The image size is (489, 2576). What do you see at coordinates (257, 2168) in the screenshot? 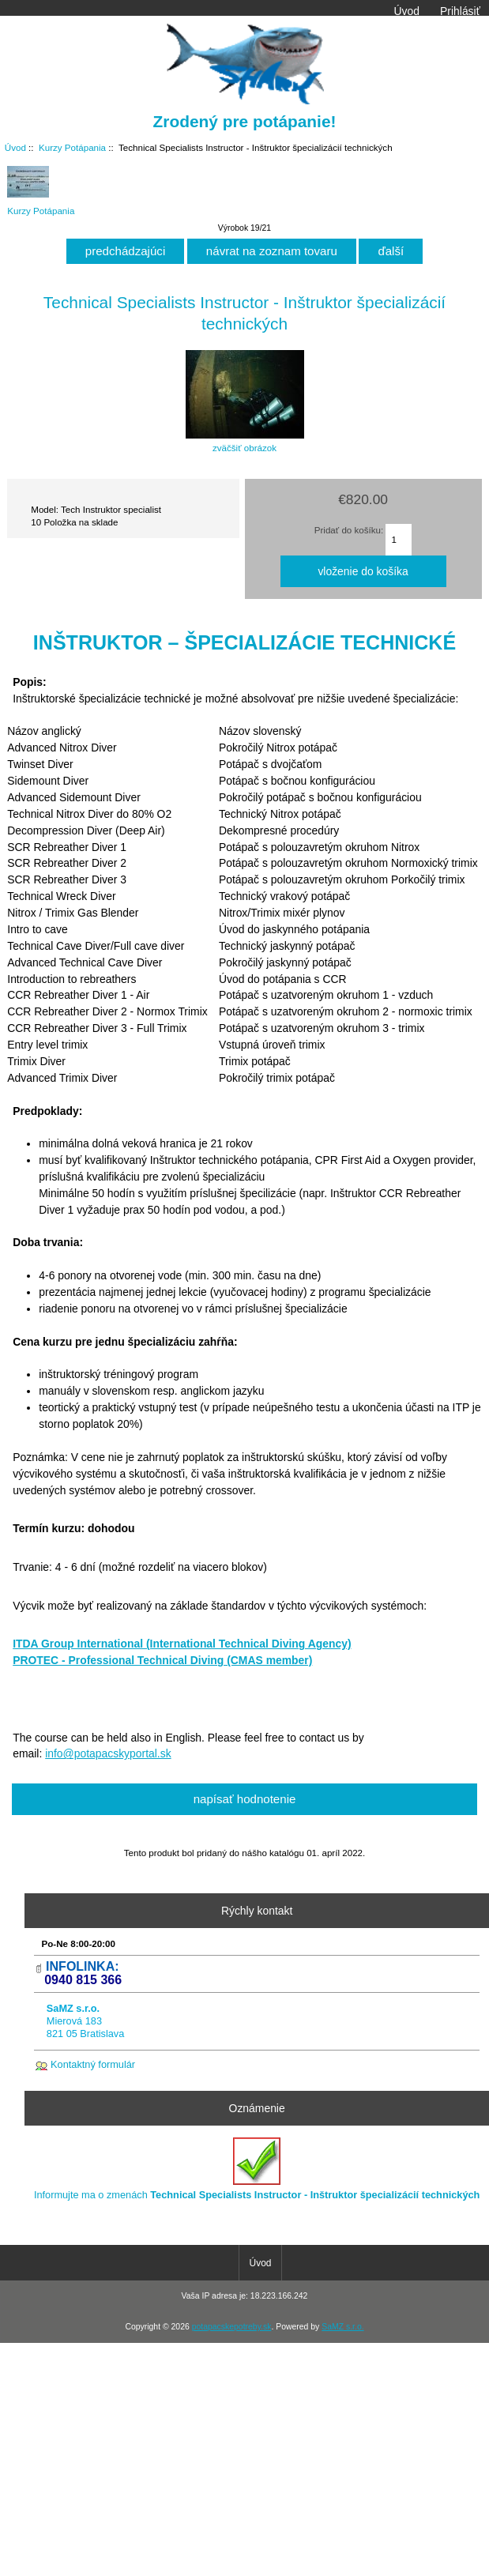
I see `Informujte ma o zmenách` at bounding box center [257, 2168].